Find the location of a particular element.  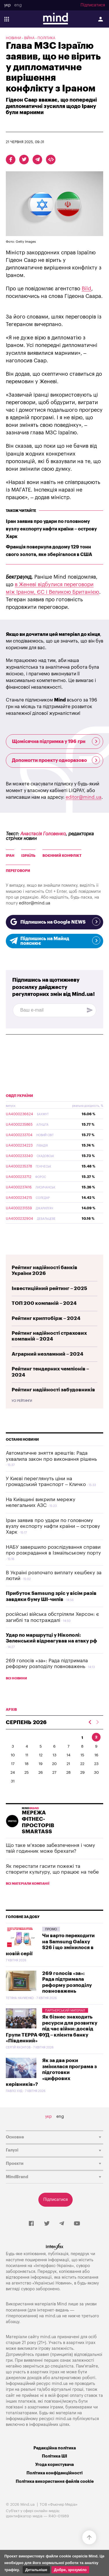

editor@mind.ua is located at coordinates (83, 797).